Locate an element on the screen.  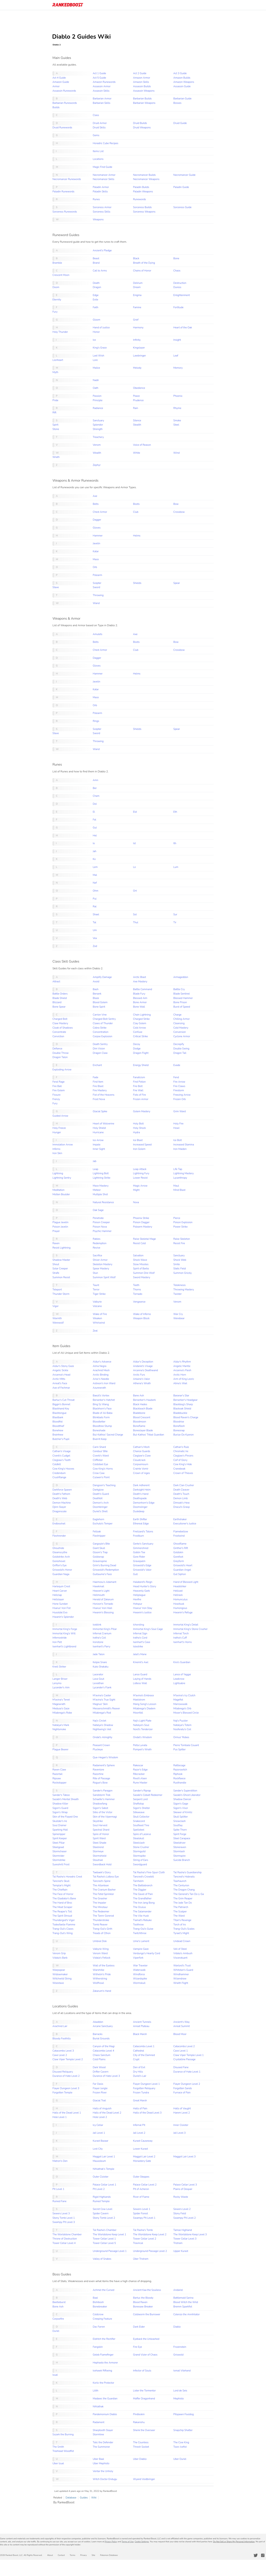
Locations is located at coordinates (100, 159).